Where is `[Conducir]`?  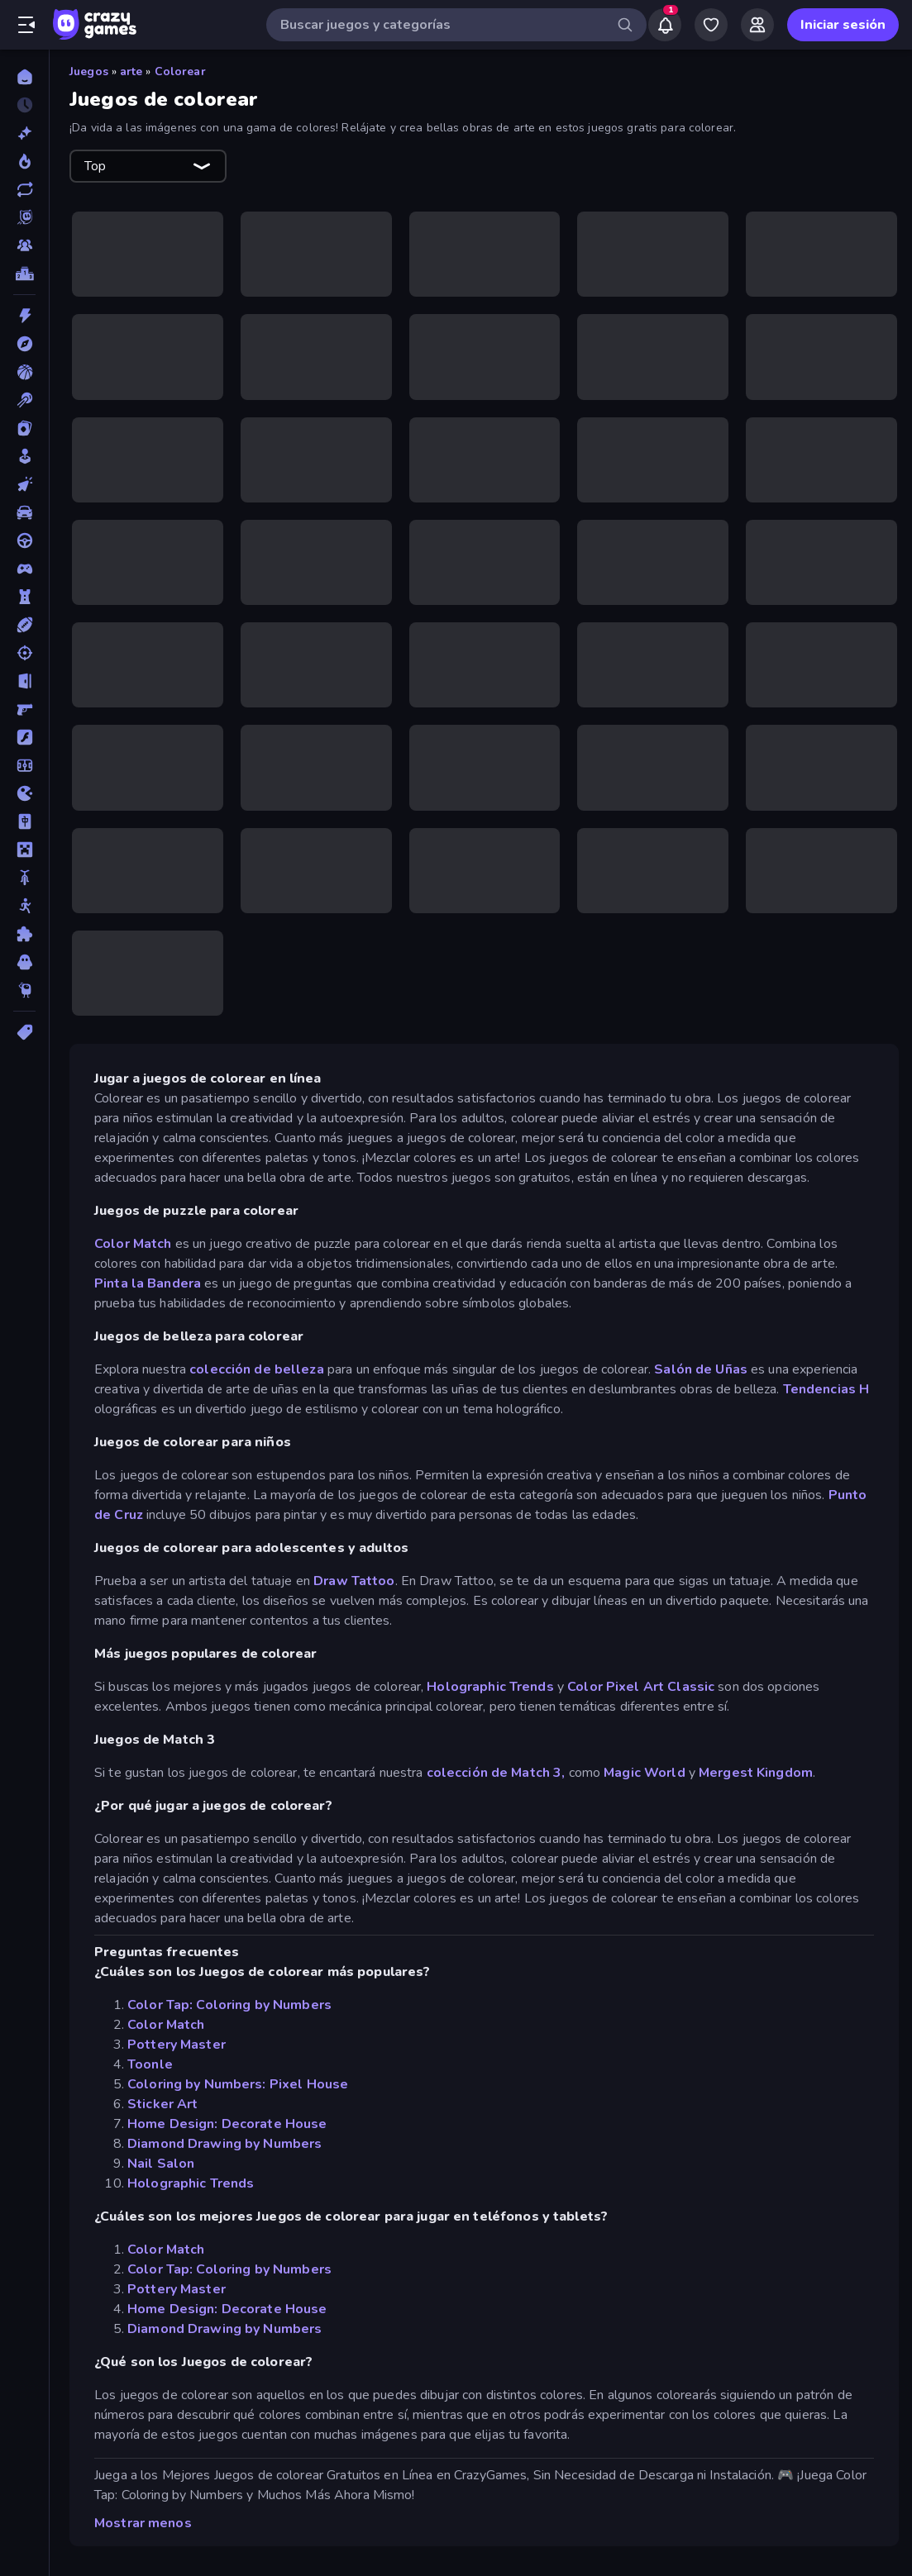 [Conducir] is located at coordinates (24, 540).